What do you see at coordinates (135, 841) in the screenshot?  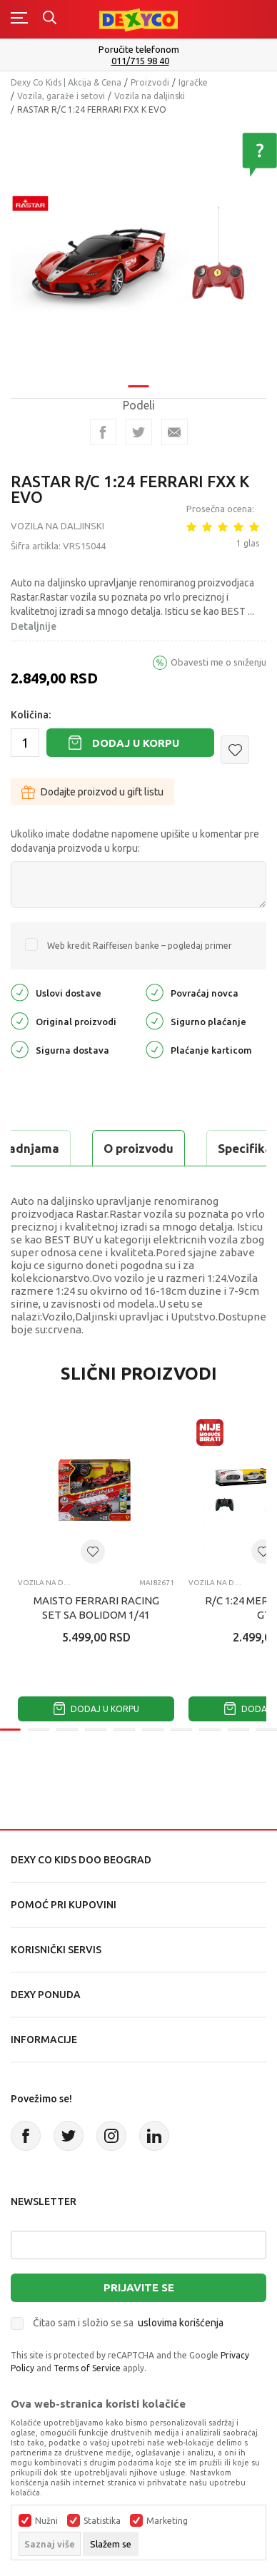 I see `Ukoliko imate dodatne napomene upišite u komentar pre dodavanja proizvoda u korpu:` at bounding box center [135, 841].